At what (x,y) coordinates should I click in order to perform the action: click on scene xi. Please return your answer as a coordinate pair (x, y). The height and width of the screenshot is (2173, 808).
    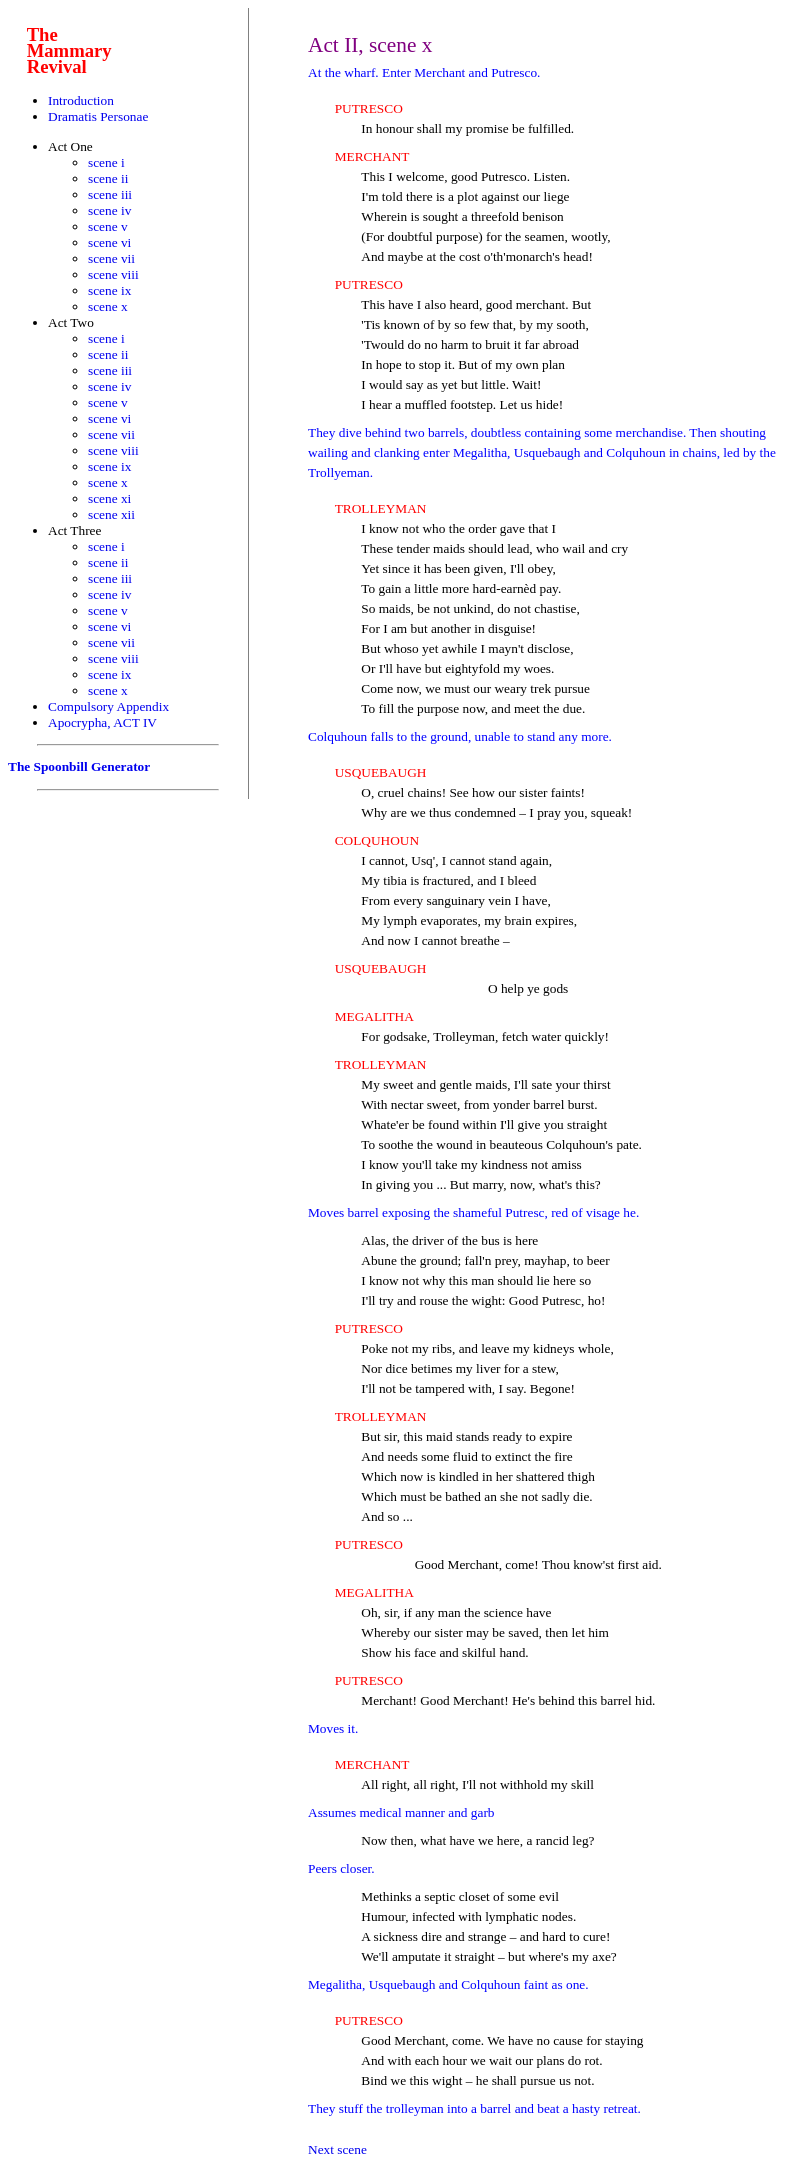
    Looking at the image, I should click on (109, 498).